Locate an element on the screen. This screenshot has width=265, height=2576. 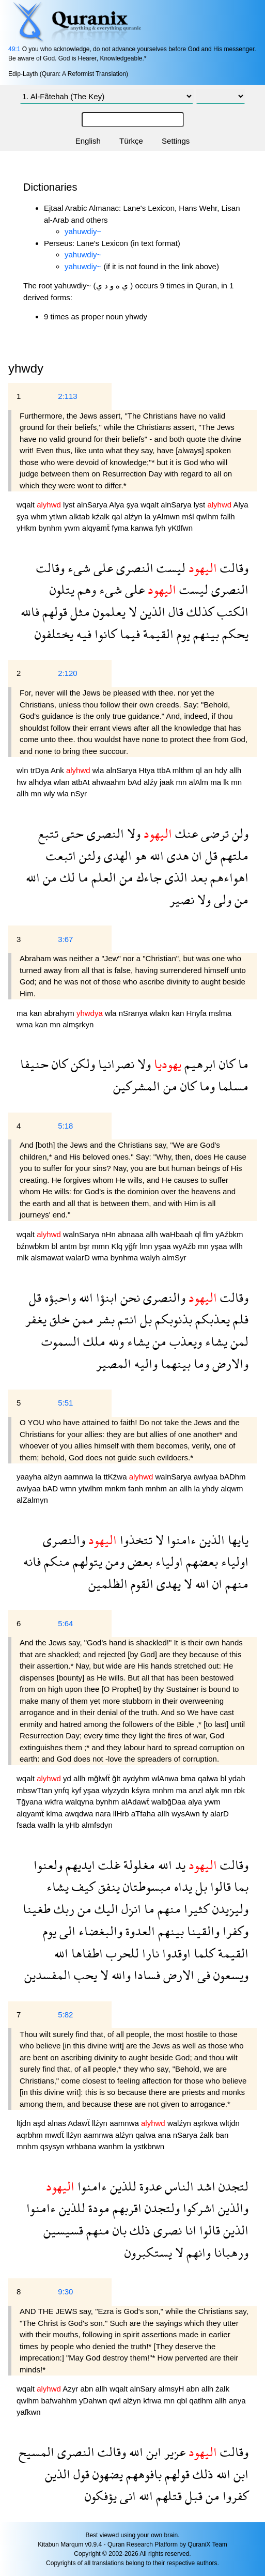
لك is located at coordinates (66, 877).